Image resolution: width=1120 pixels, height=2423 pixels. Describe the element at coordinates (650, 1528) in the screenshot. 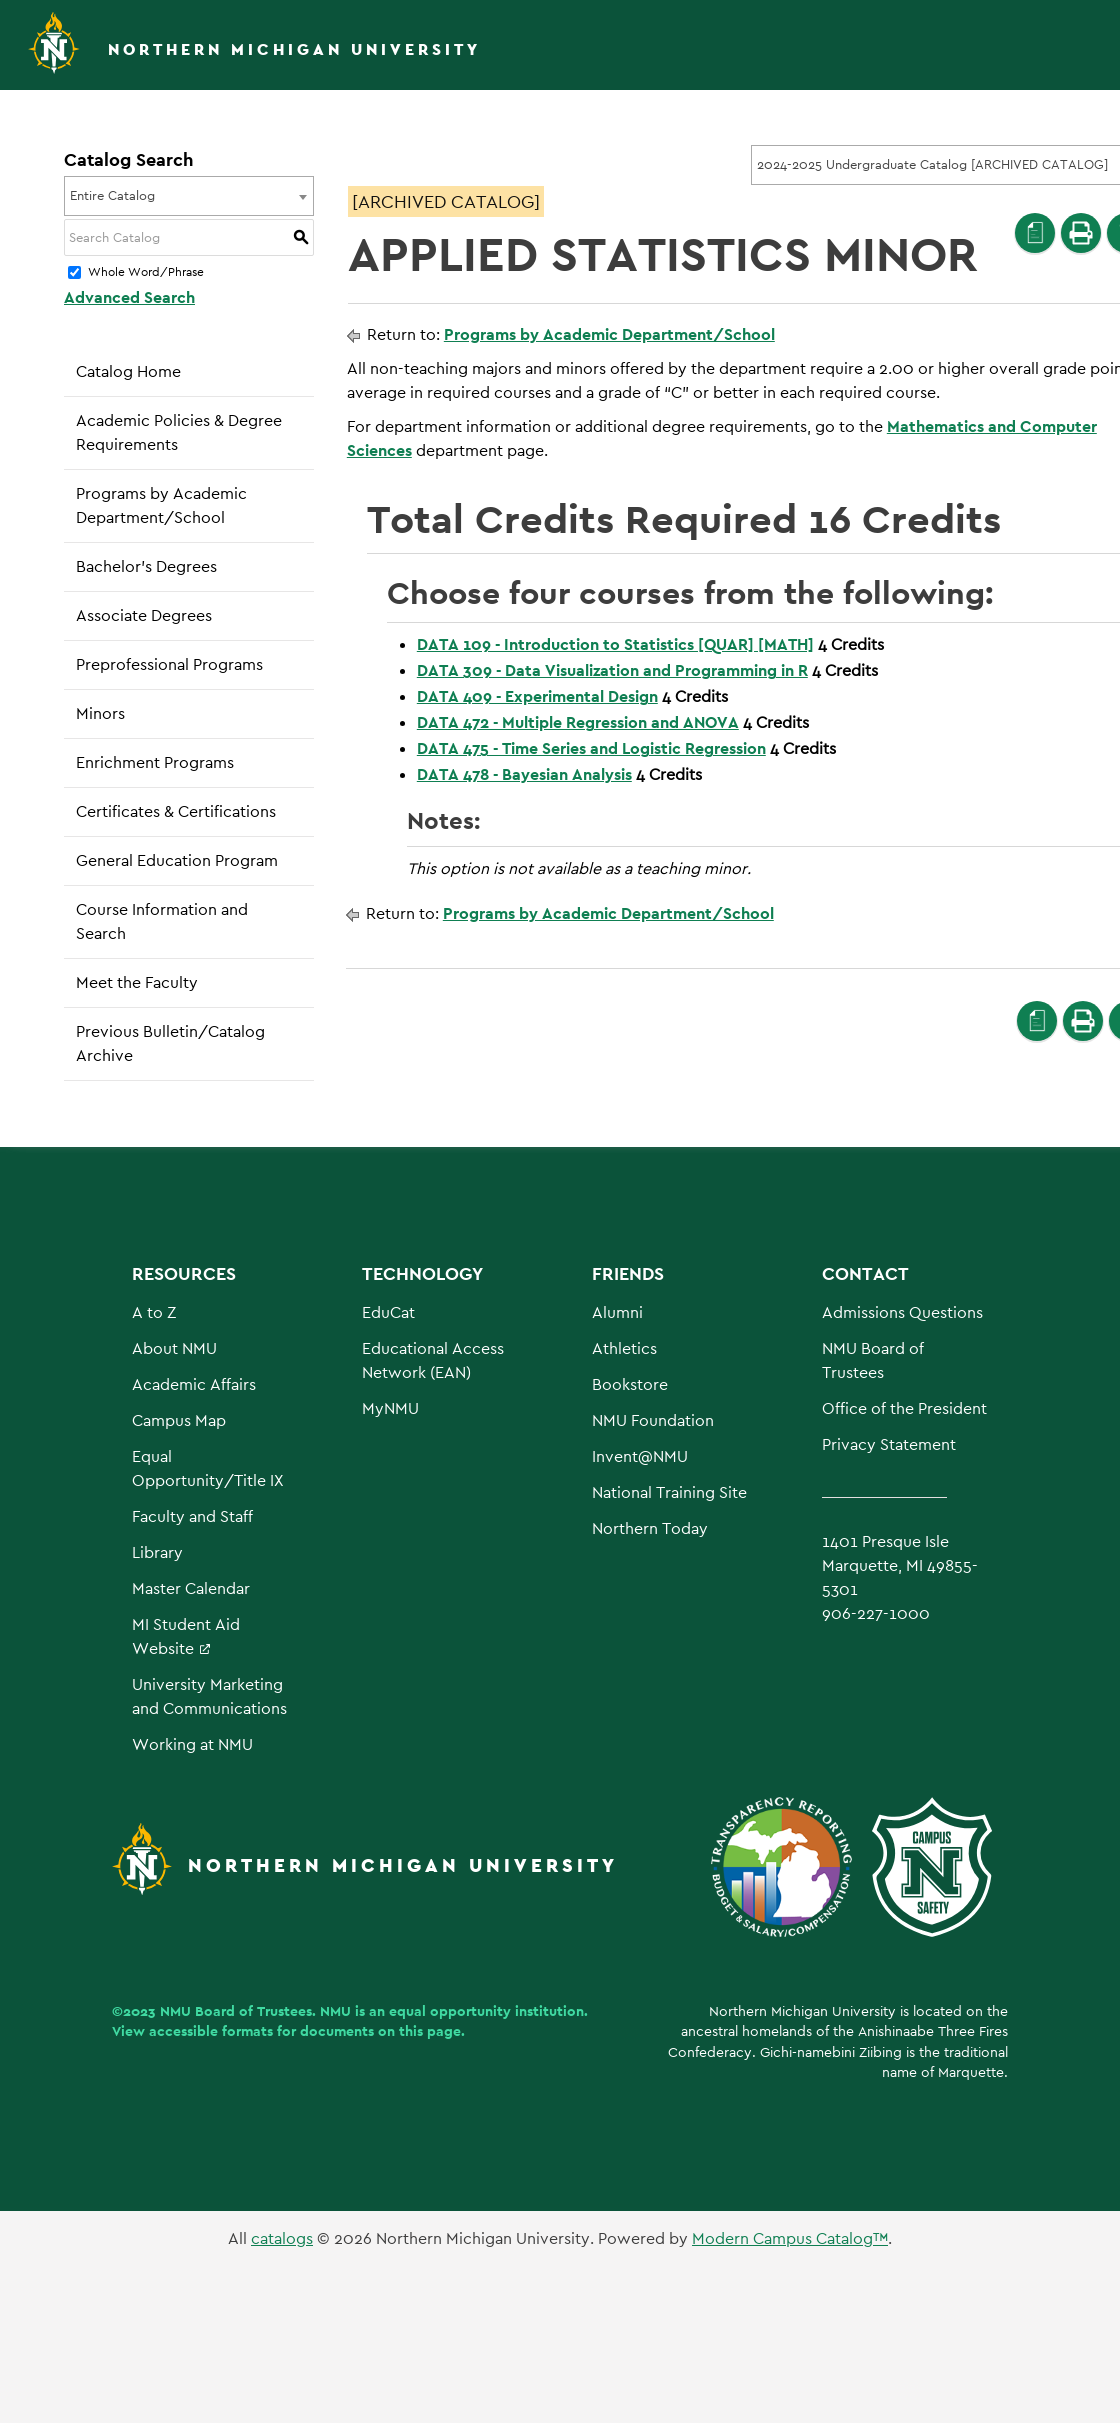

I see `Northern Today` at that location.